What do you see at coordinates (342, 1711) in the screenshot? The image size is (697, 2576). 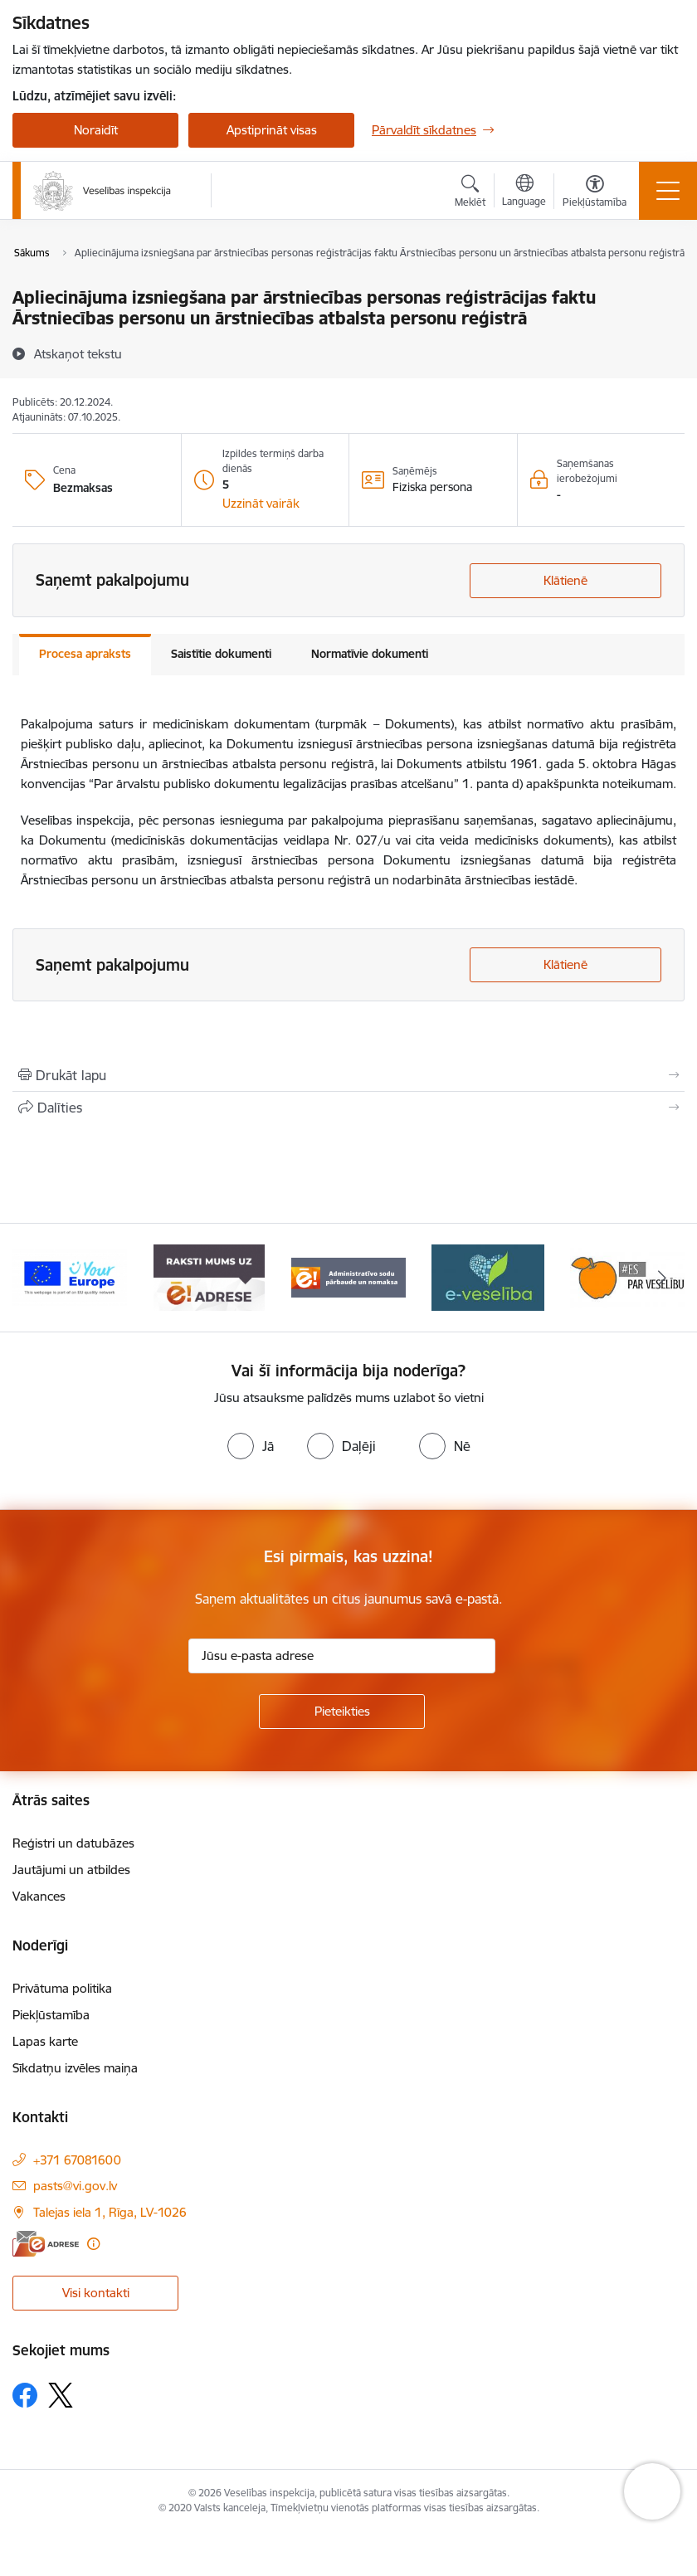 I see `[Pieteikties]` at bounding box center [342, 1711].